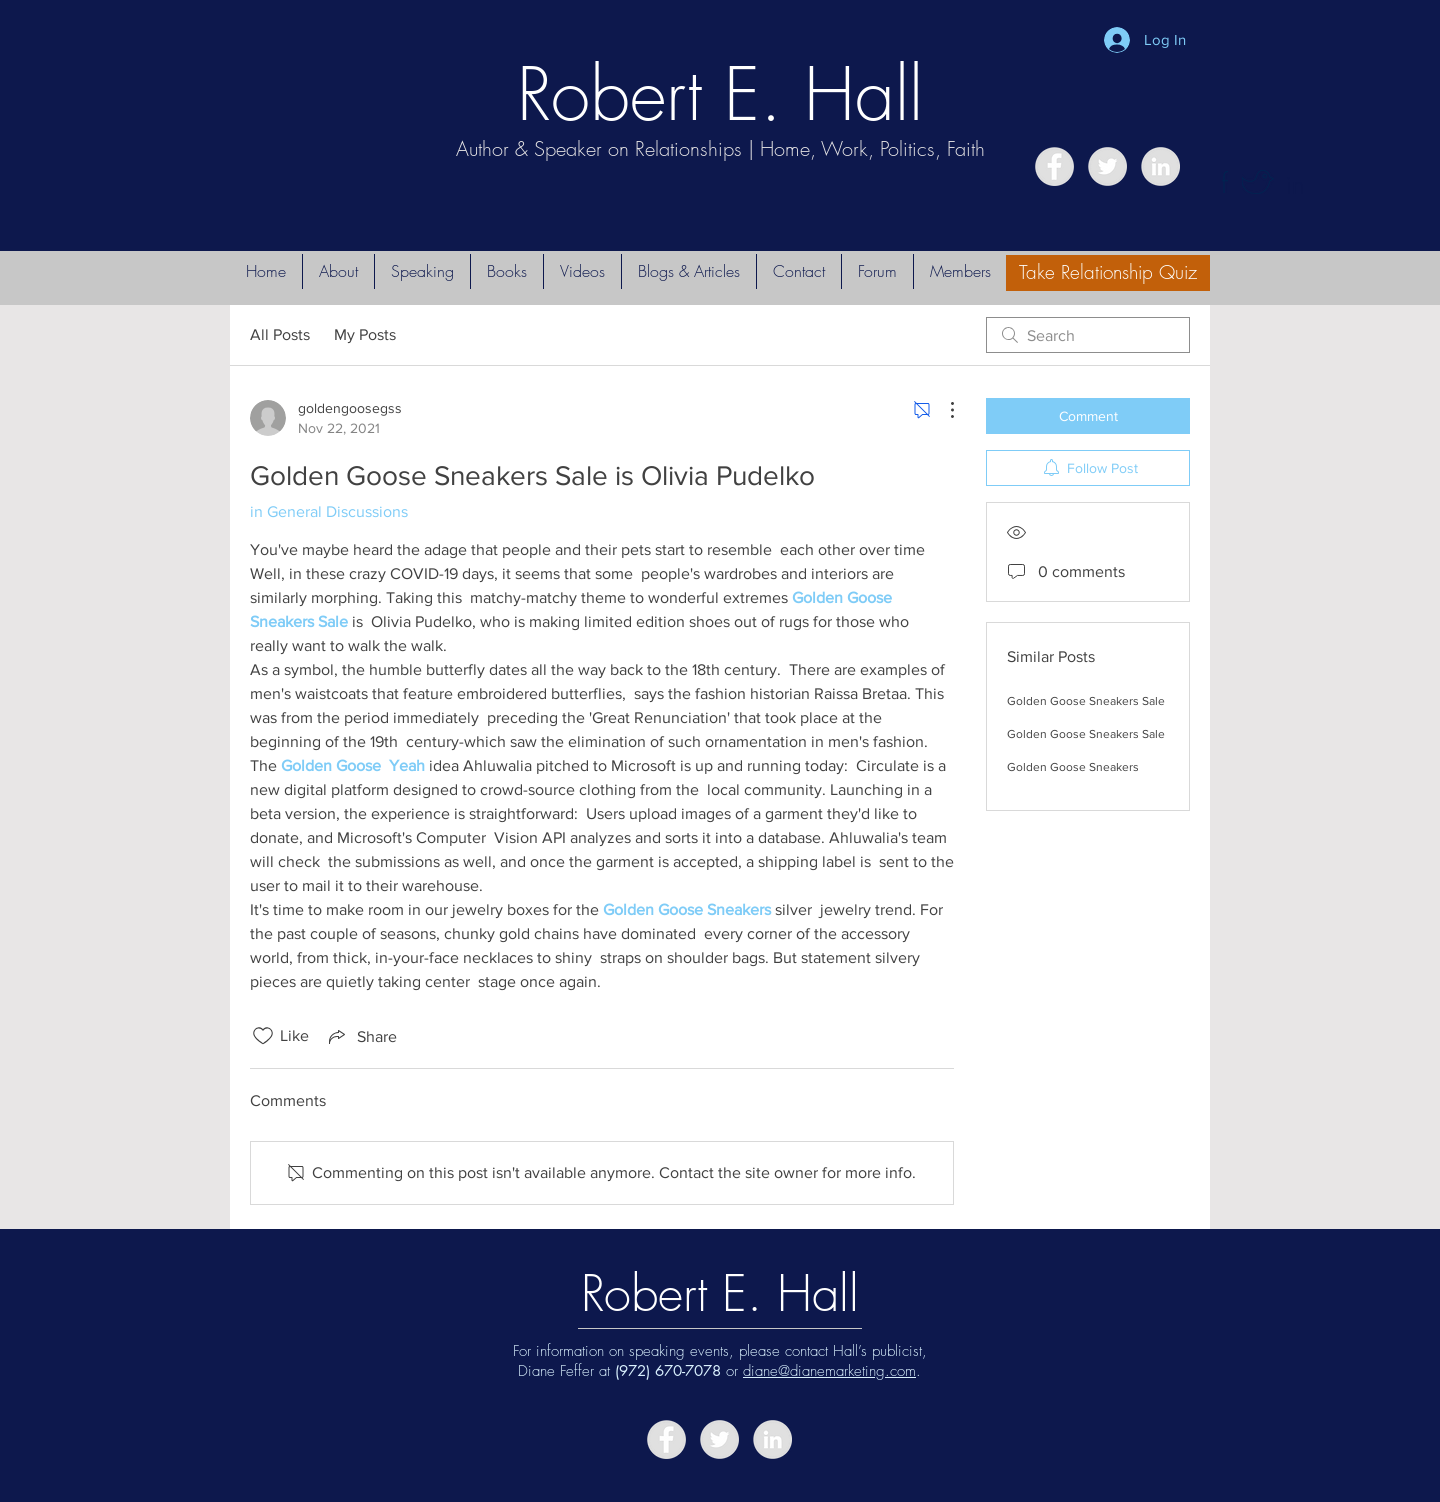 This screenshot has height=1502, width=1440. I want to click on [More Actions], so click(942, 410).